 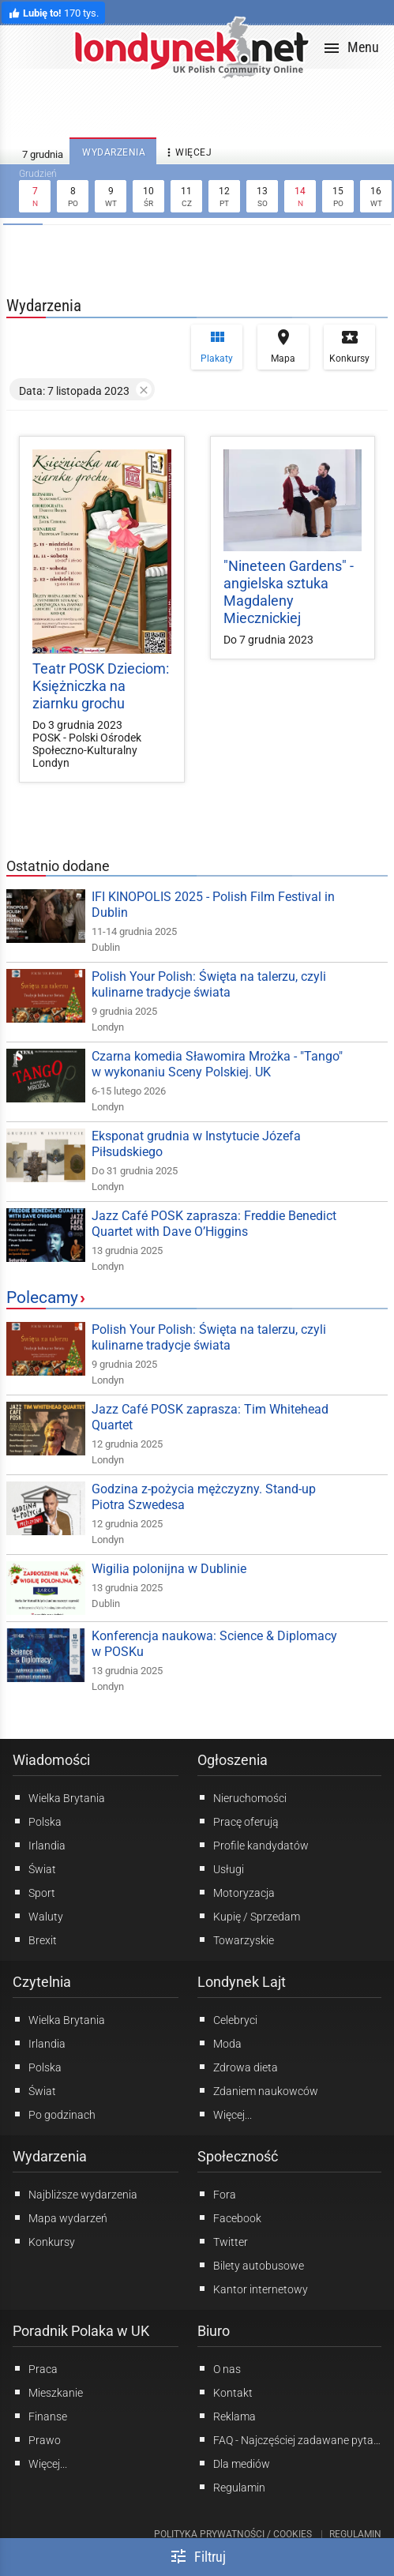 I want to click on Fora, so click(x=216, y=2193).